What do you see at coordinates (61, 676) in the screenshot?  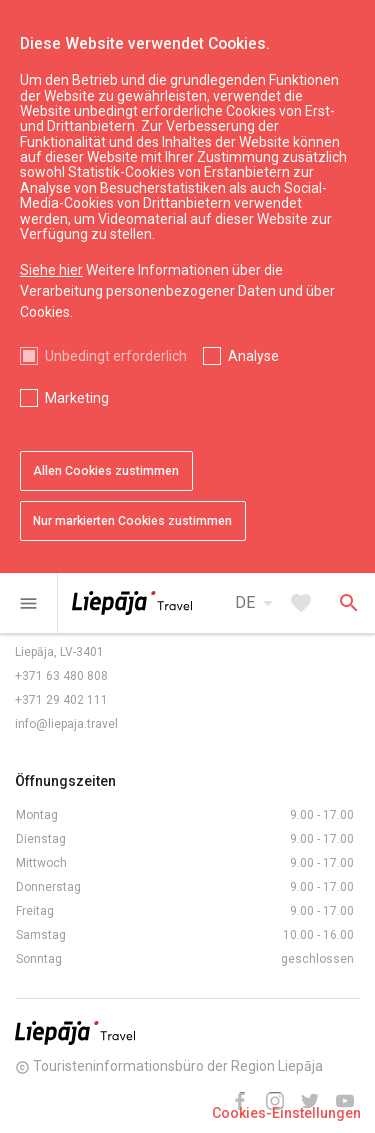 I see `+371 63 480 808` at bounding box center [61, 676].